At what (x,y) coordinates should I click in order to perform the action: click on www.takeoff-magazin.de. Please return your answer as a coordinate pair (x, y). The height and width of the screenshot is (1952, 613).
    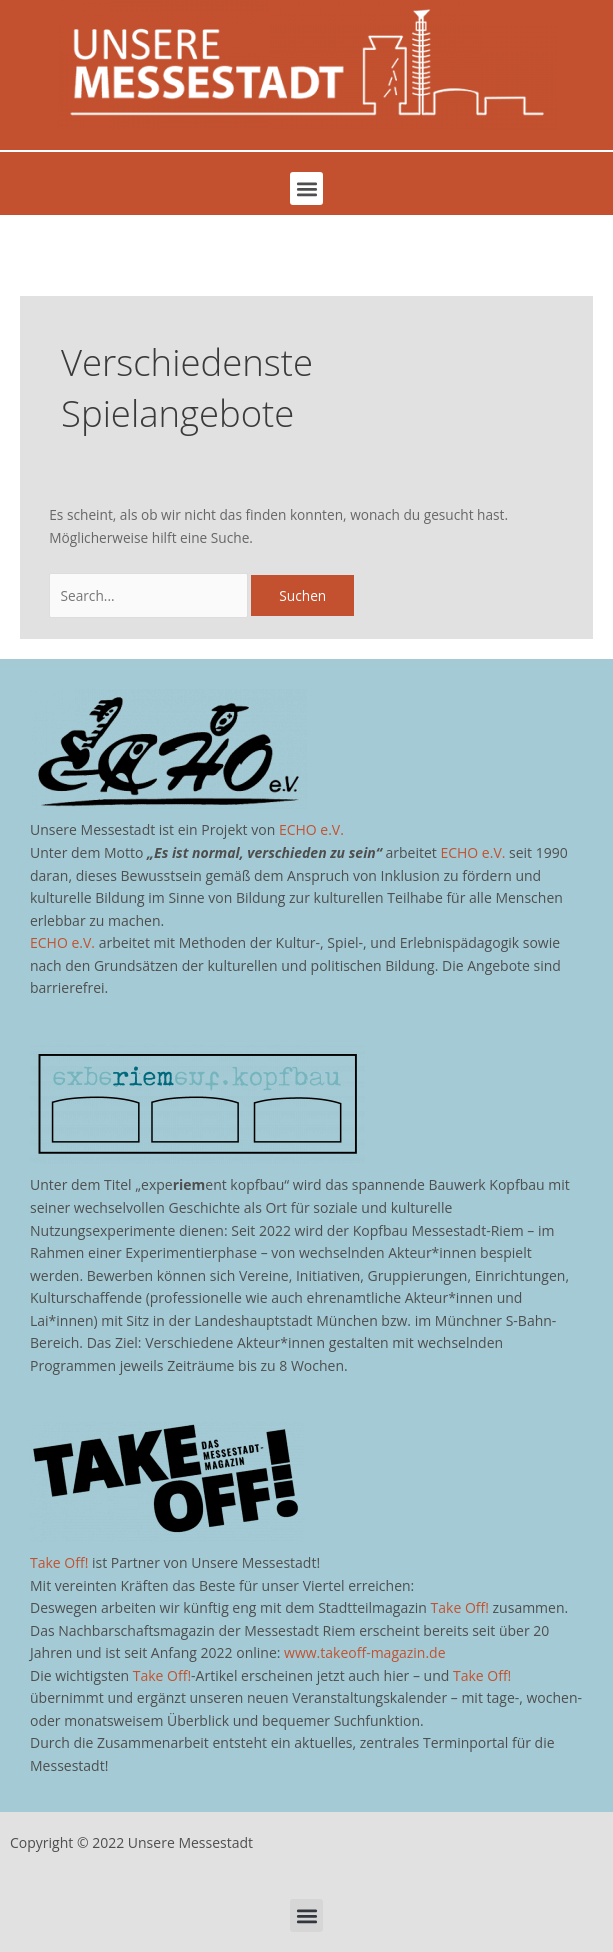
    Looking at the image, I should click on (364, 1652).